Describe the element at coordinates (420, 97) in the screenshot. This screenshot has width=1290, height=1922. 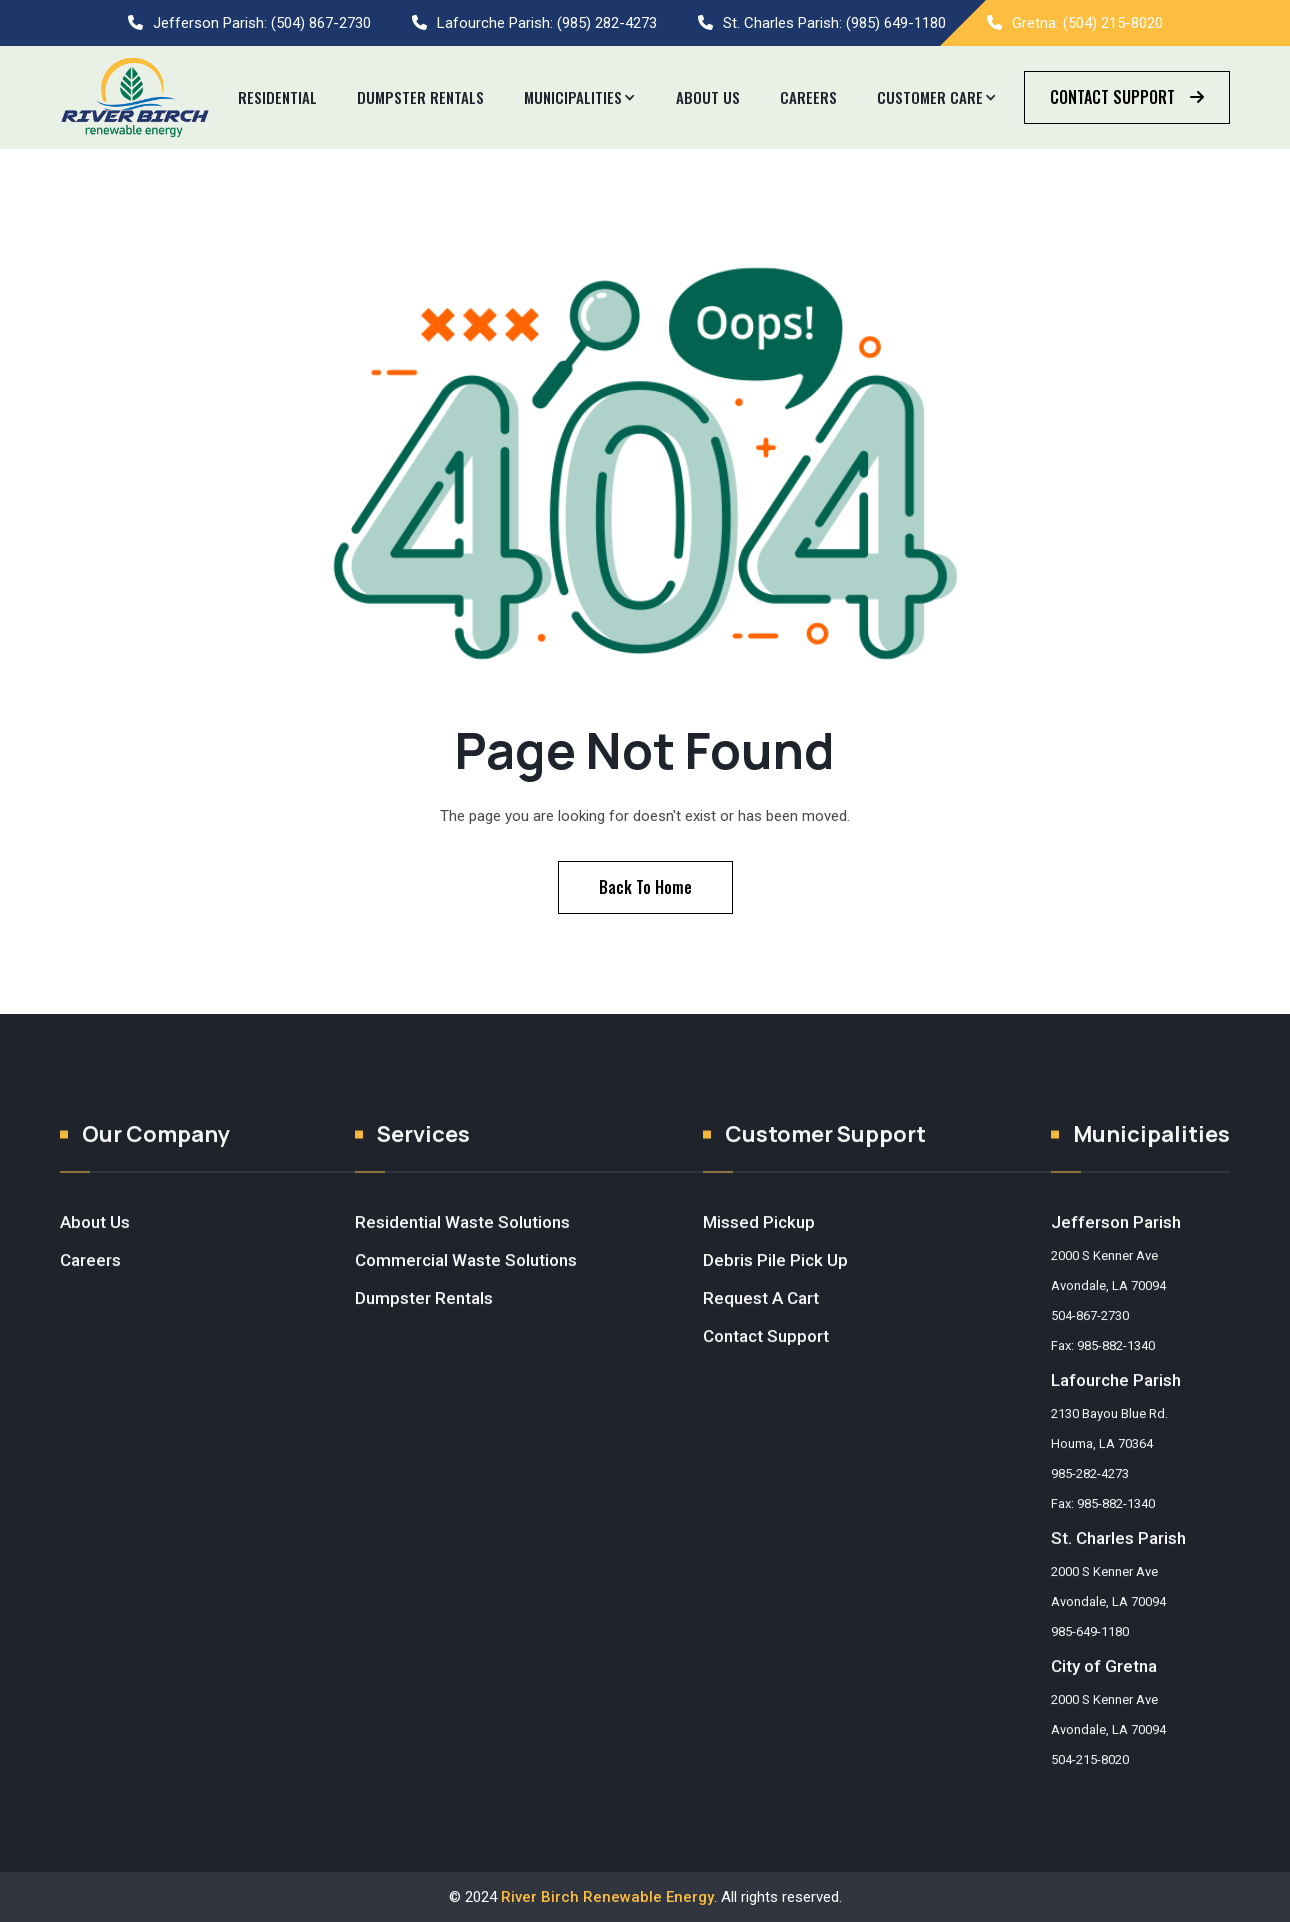
I see `Dumpster REntals` at that location.